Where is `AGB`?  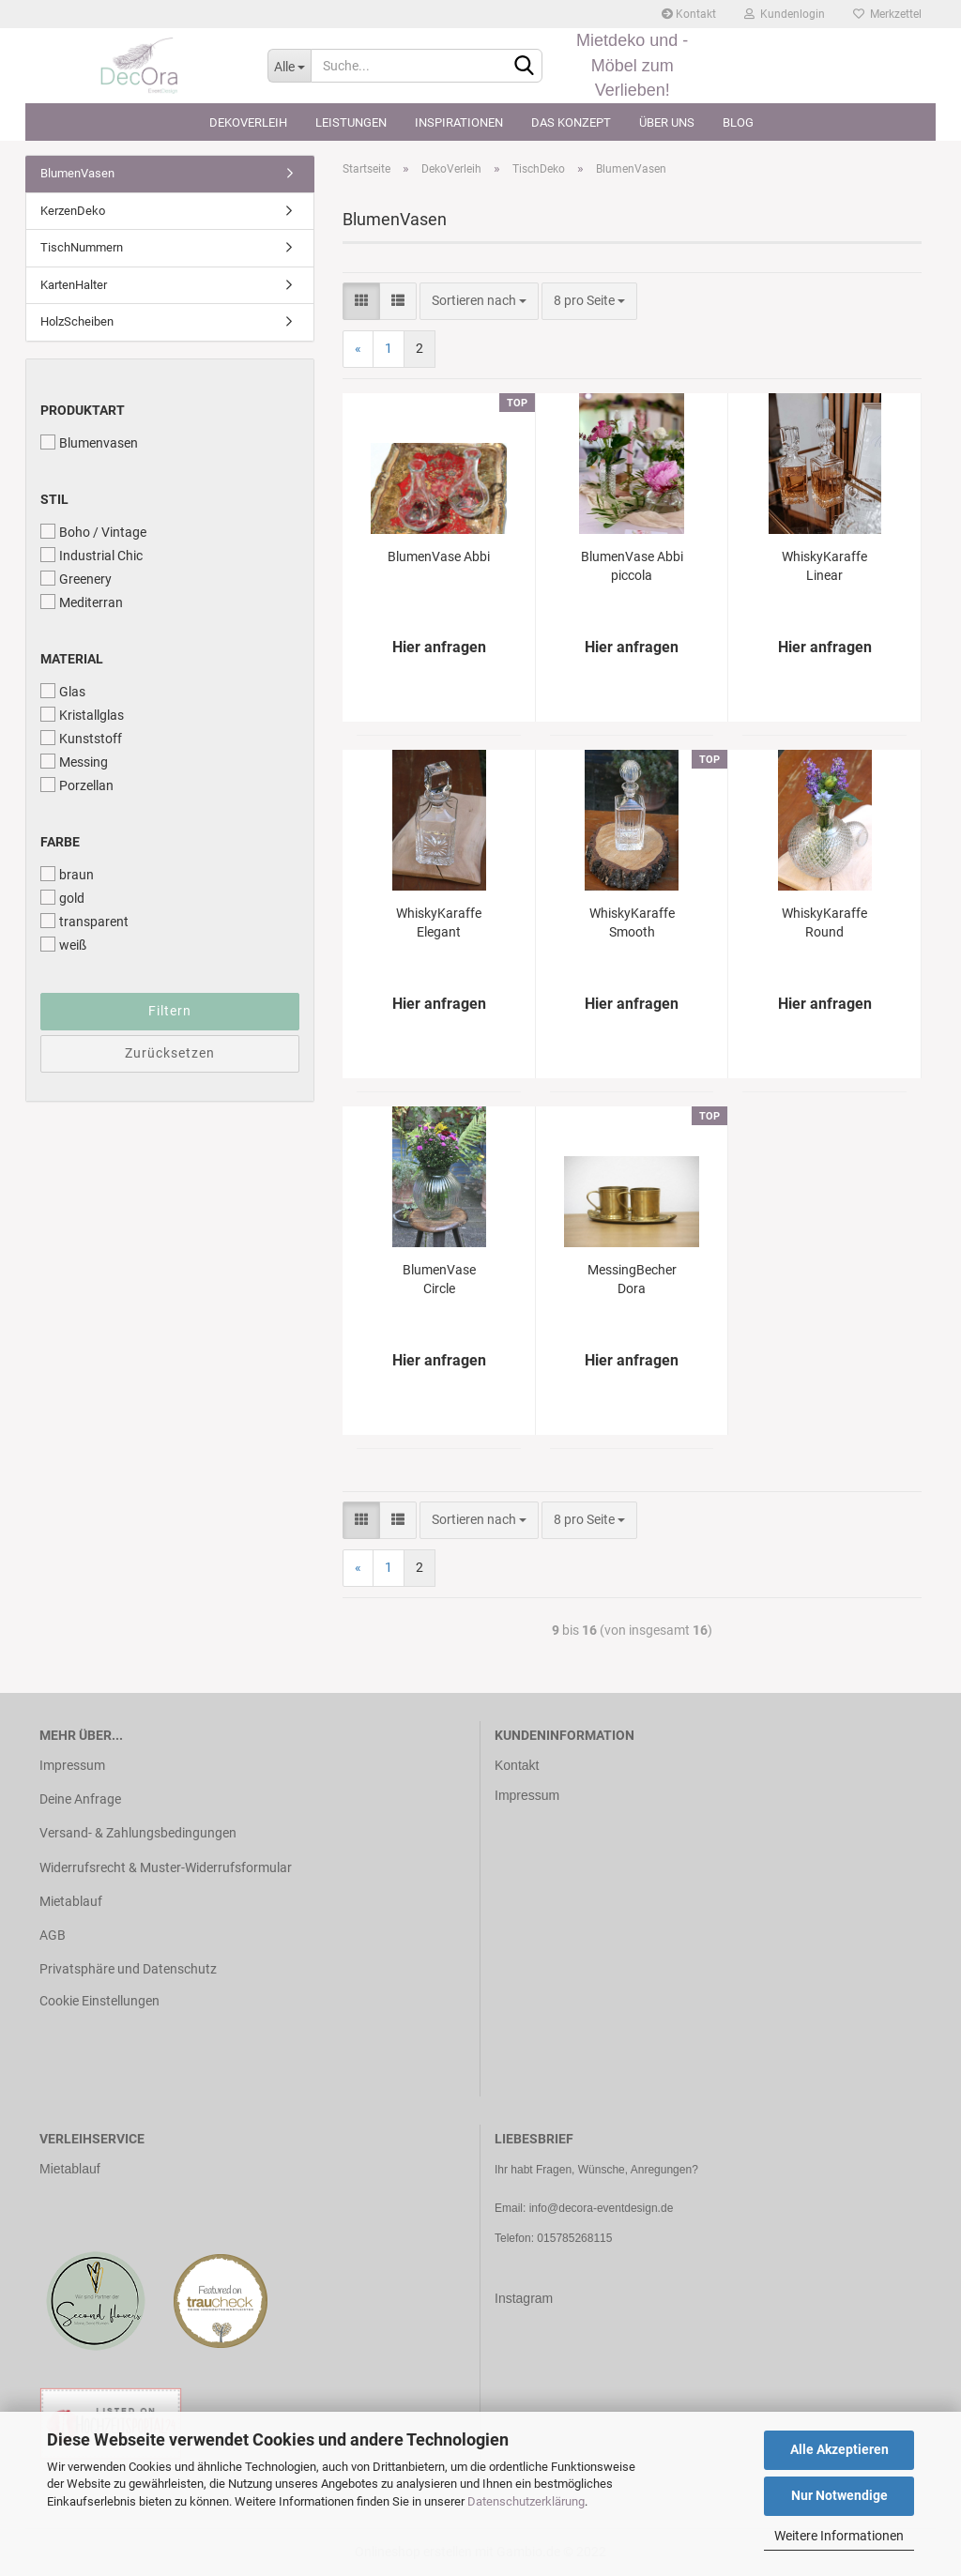
AGB is located at coordinates (52, 1935).